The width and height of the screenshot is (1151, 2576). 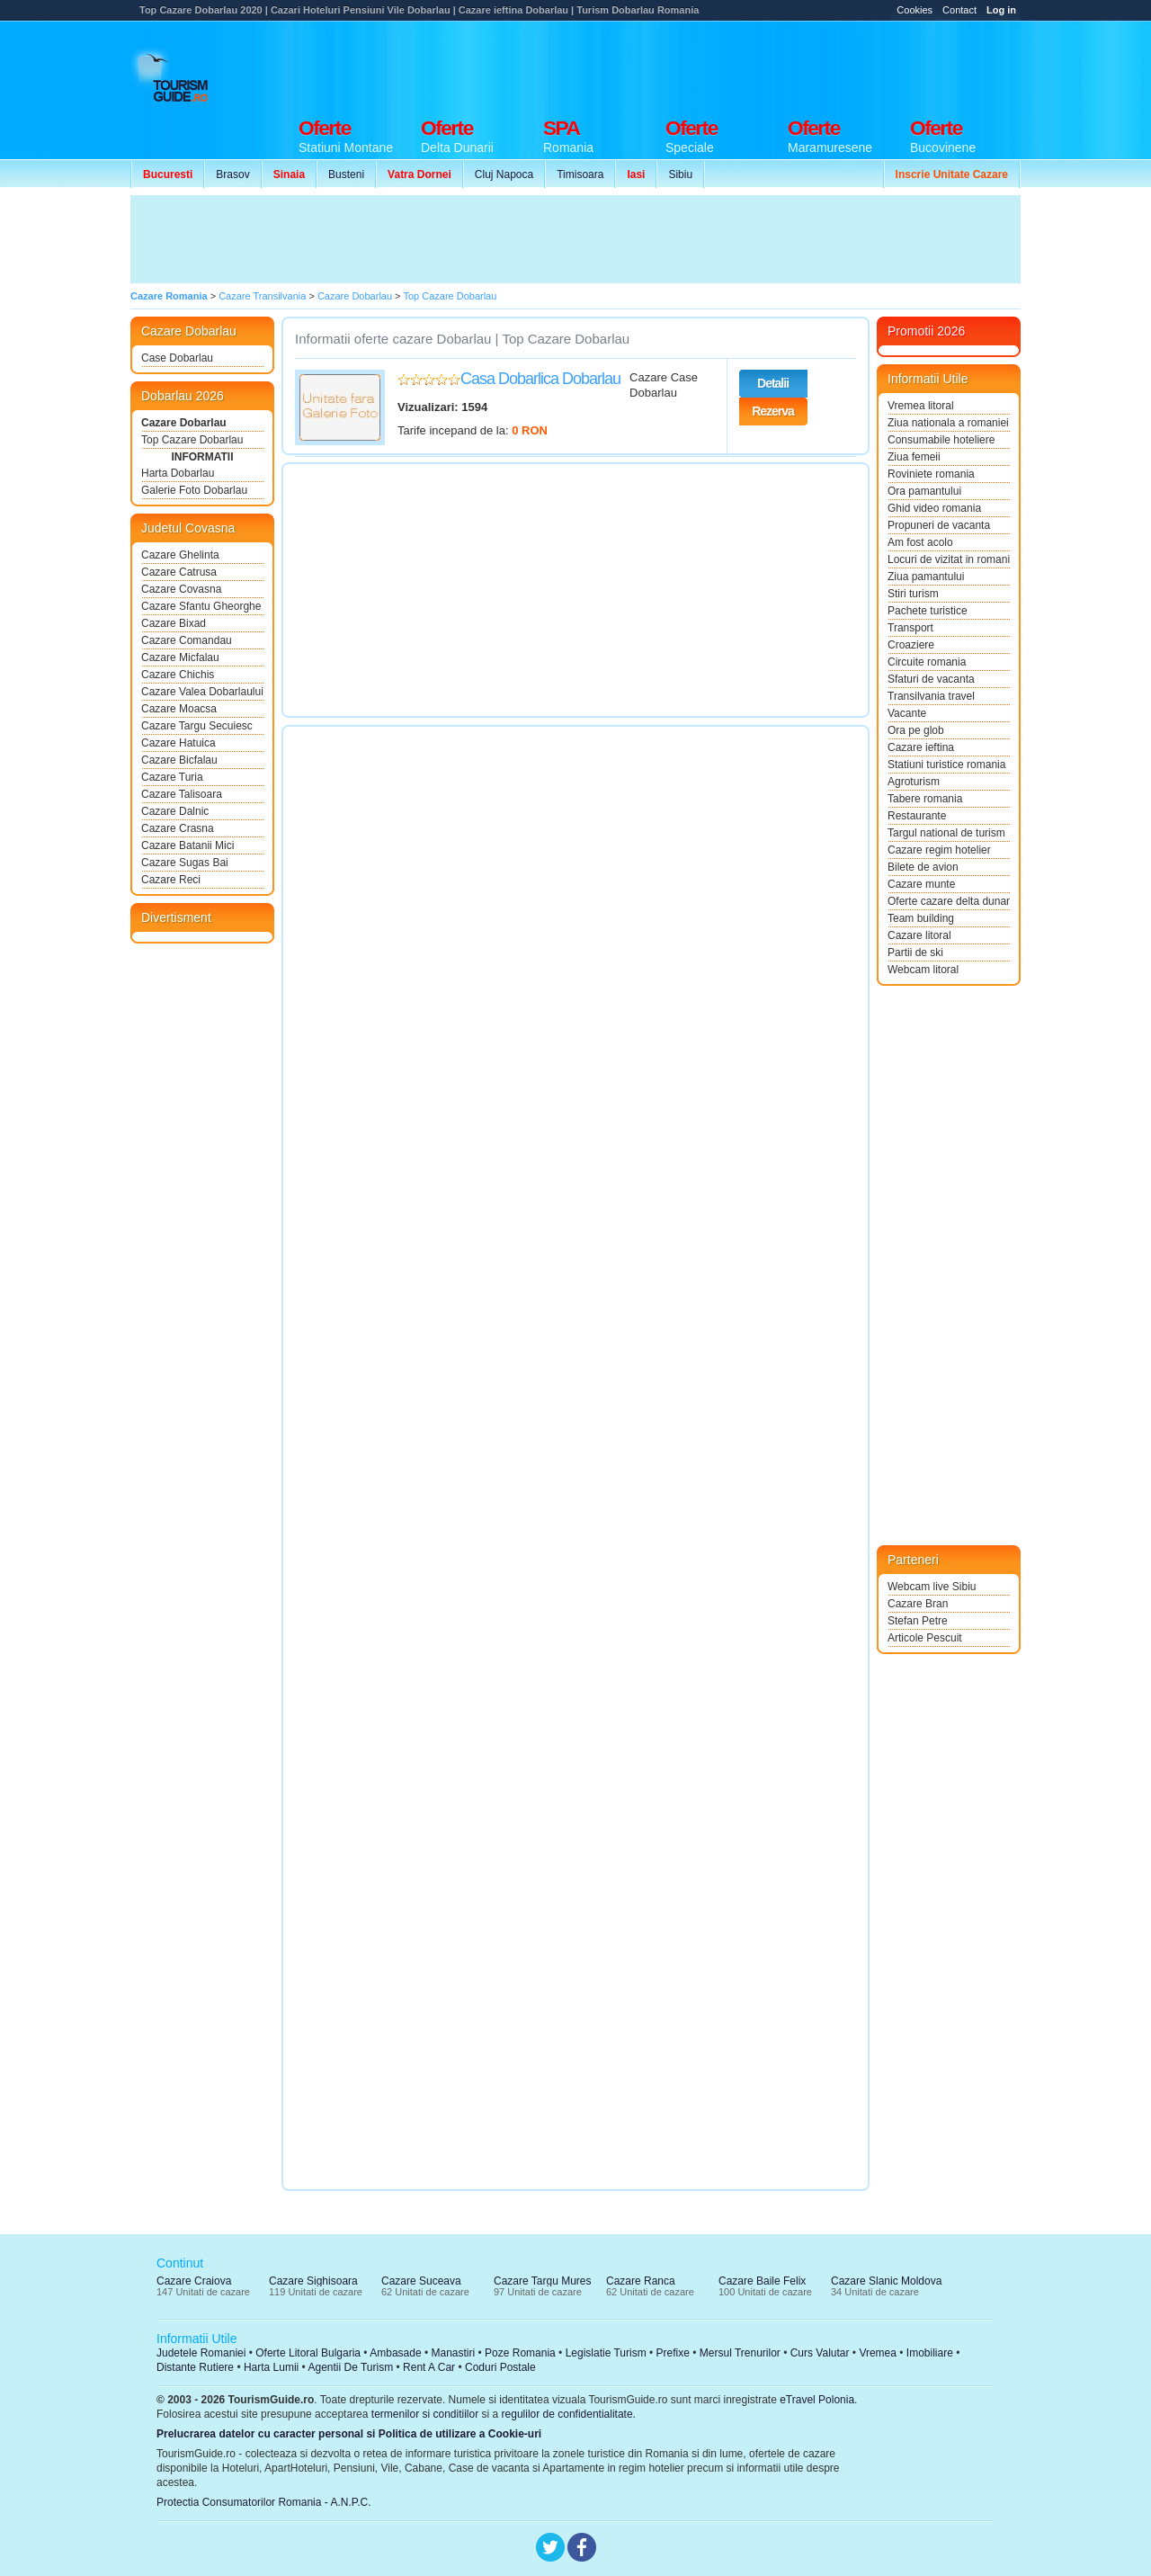 What do you see at coordinates (820, 2353) in the screenshot?
I see `Curs Valutar` at bounding box center [820, 2353].